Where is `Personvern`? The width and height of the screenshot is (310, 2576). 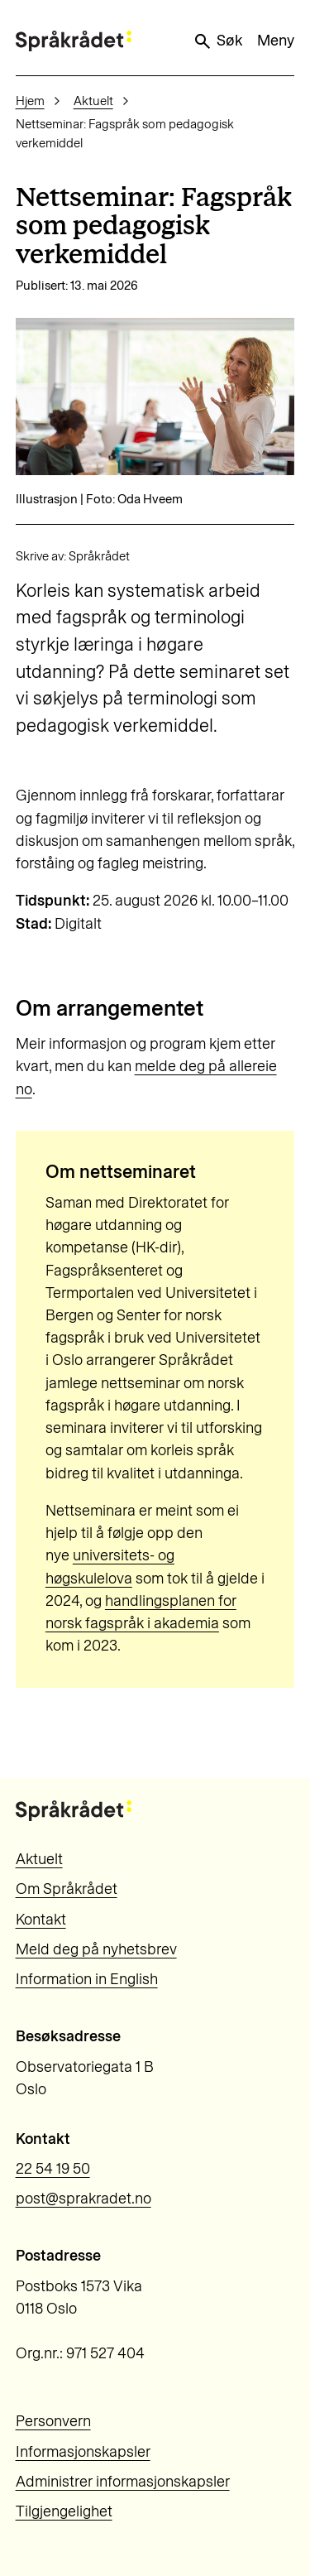
Personvern is located at coordinates (53, 2421).